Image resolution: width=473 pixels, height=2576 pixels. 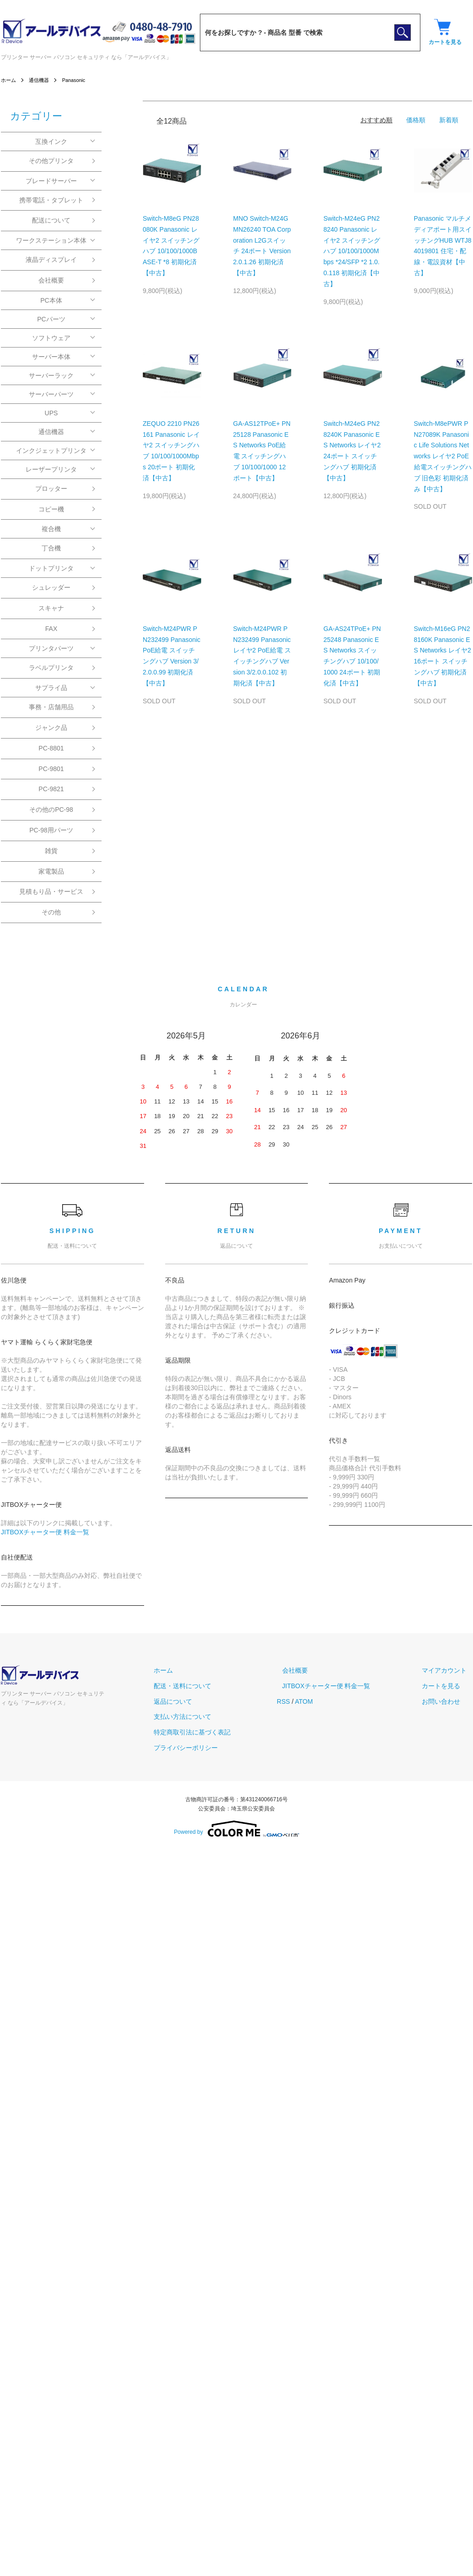 I want to click on ワークステーション本体, so click(x=51, y=240).